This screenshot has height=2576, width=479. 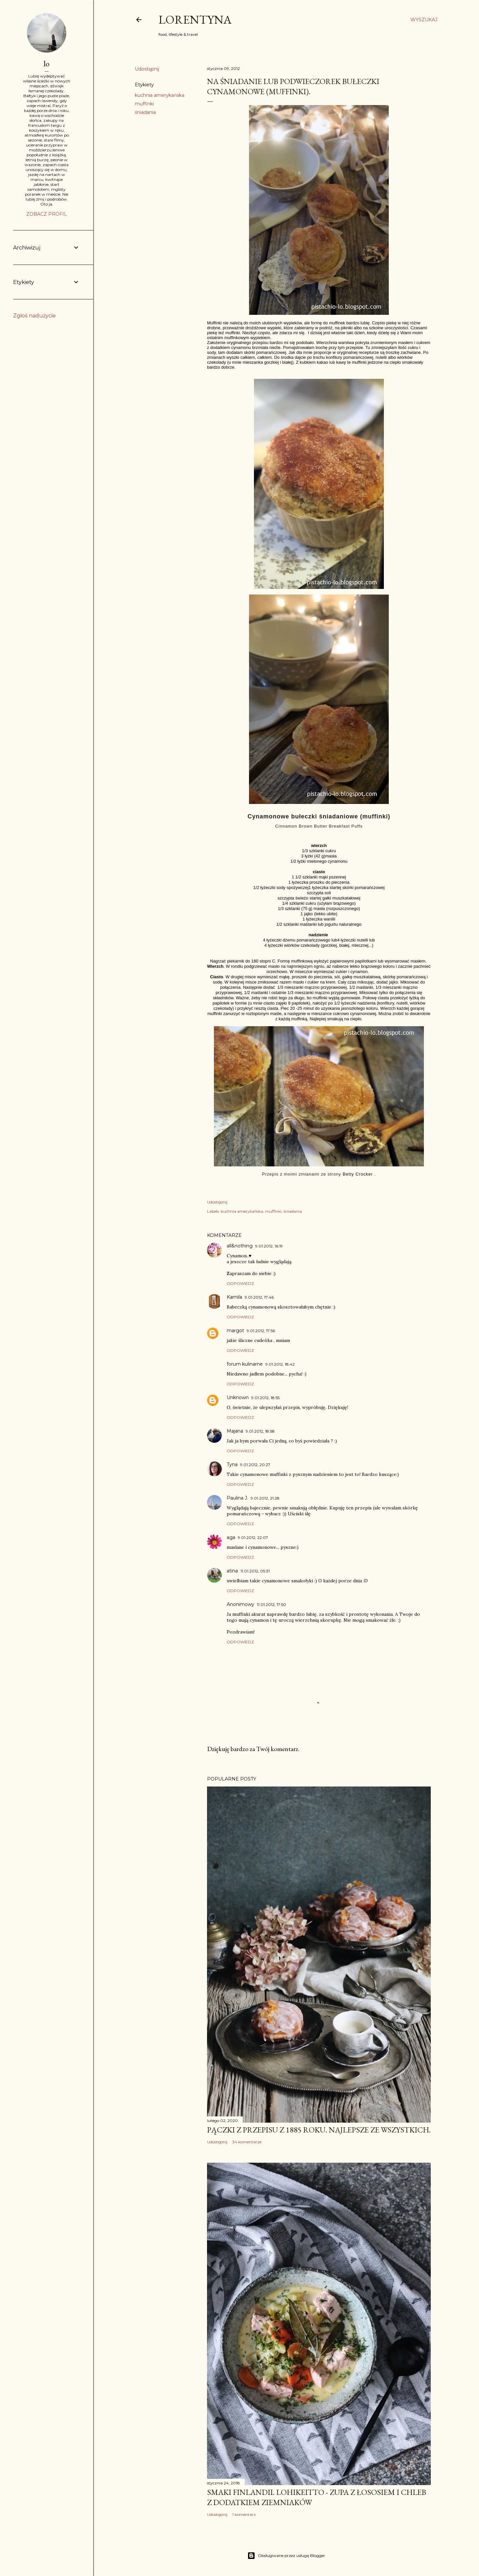 I want to click on Lorentyna, so click(x=195, y=19).